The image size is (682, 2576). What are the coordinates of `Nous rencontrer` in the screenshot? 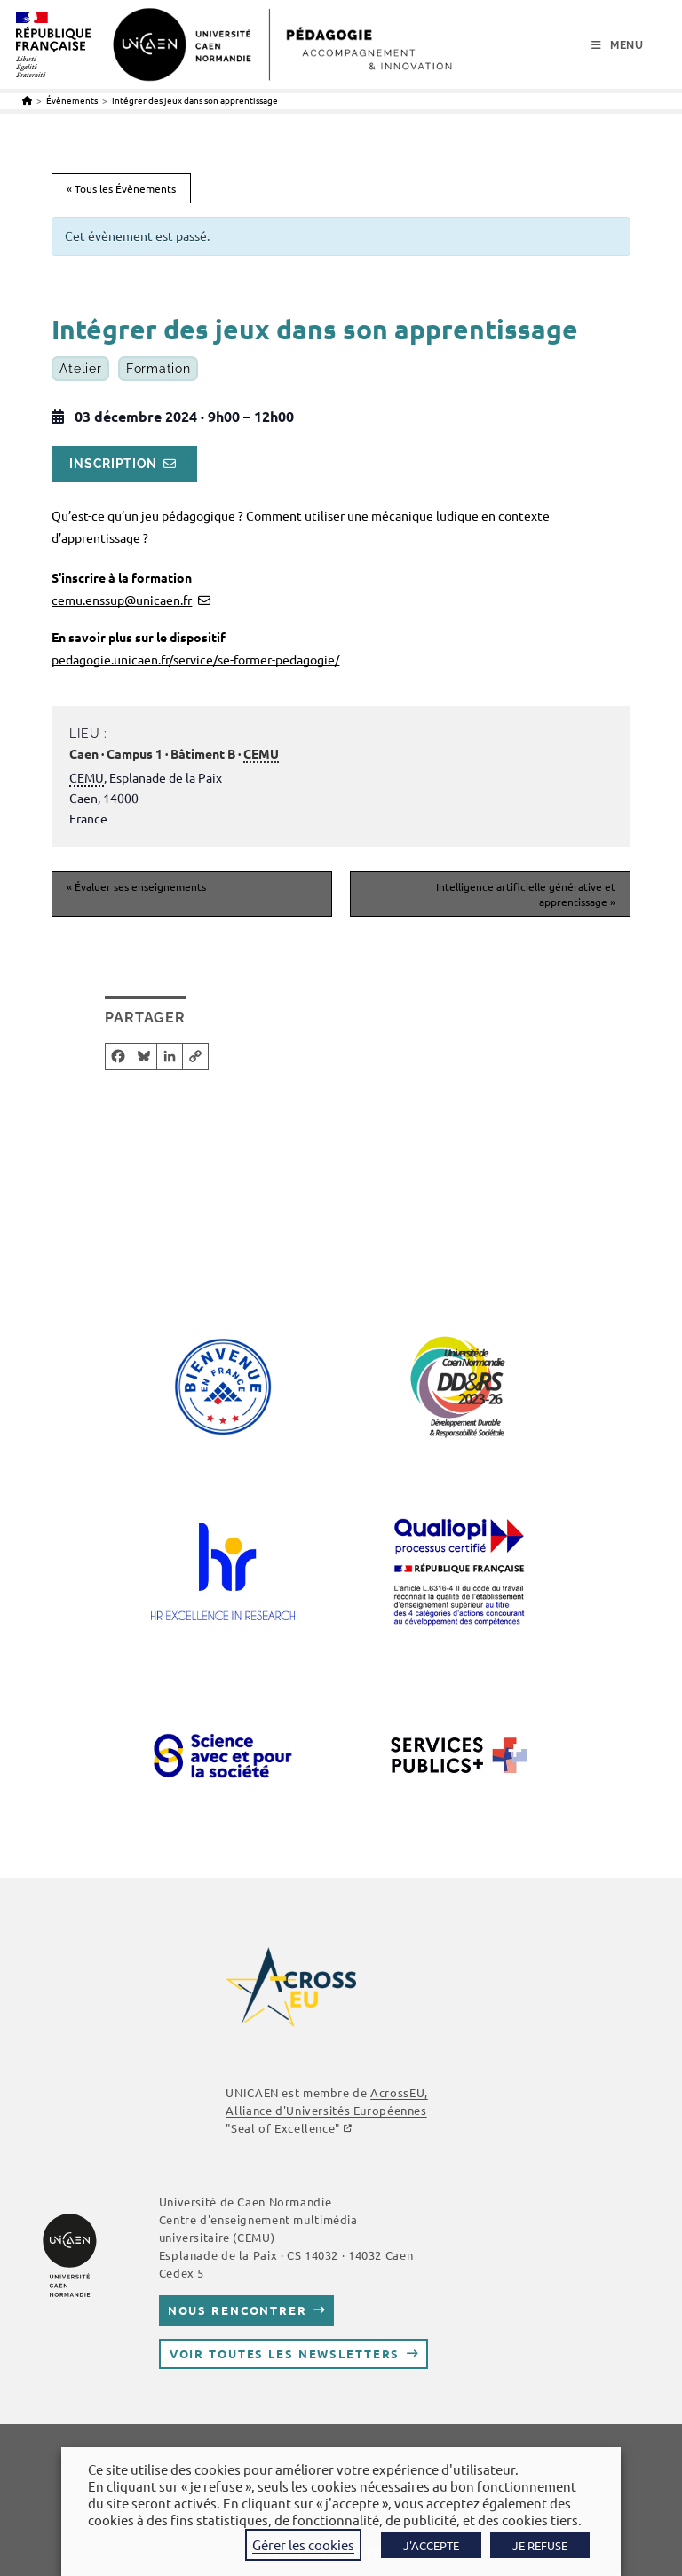 It's located at (237, 2310).